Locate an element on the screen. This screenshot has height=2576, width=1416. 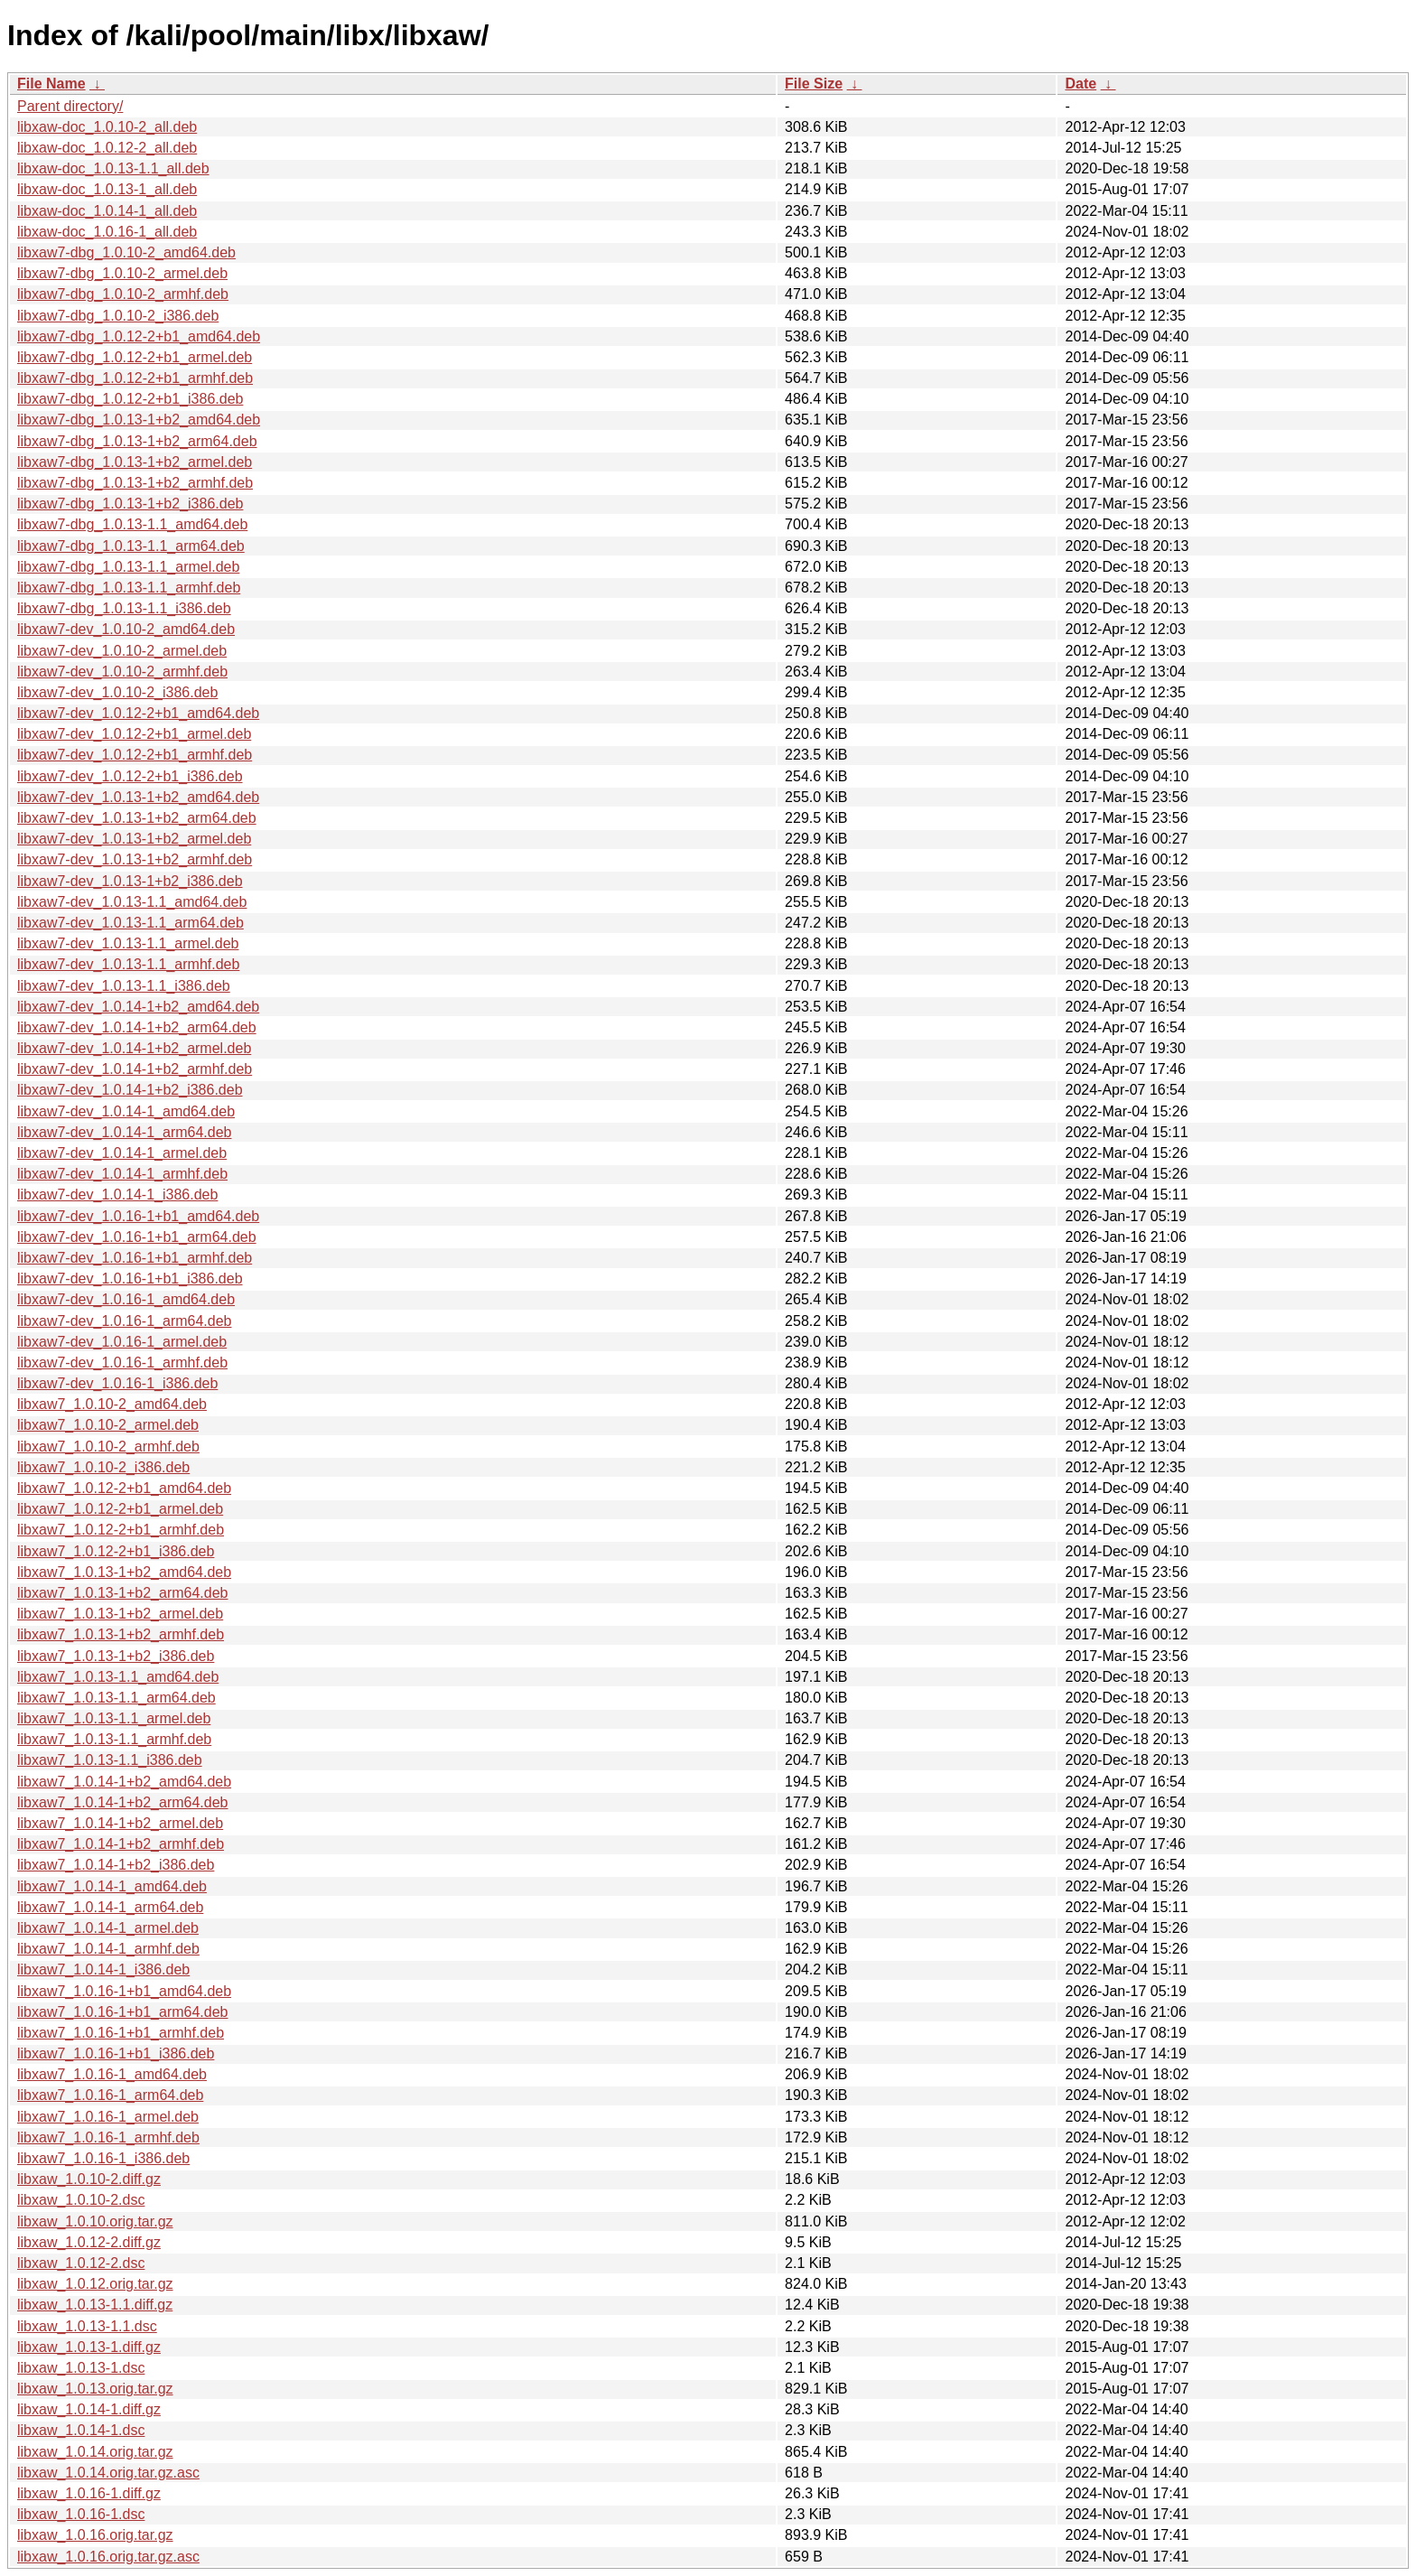
libxaw_1.0.10-2.dsc is located at coordinates (80, 2199).